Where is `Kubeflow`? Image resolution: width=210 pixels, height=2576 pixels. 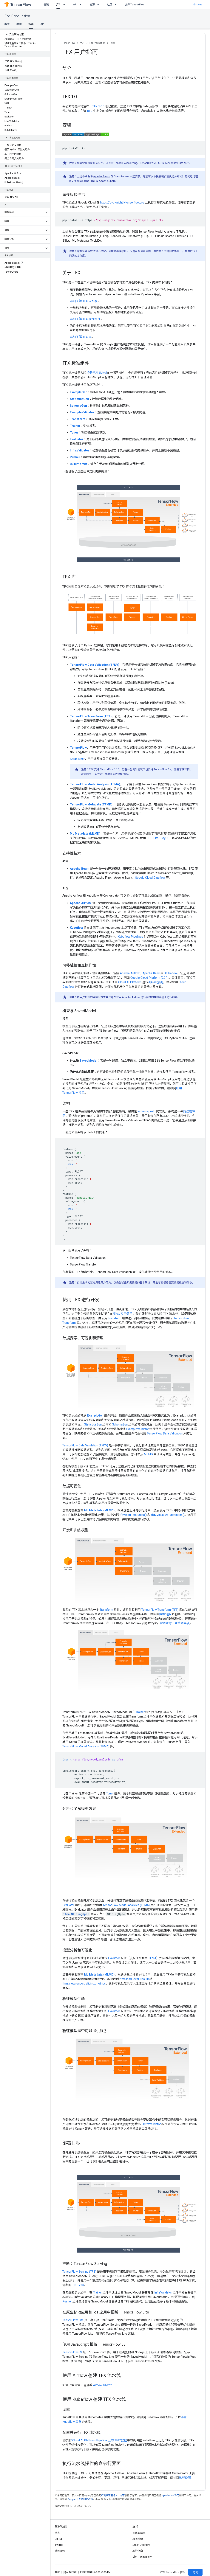 Kubeflow is located at coordinates (171, 973).